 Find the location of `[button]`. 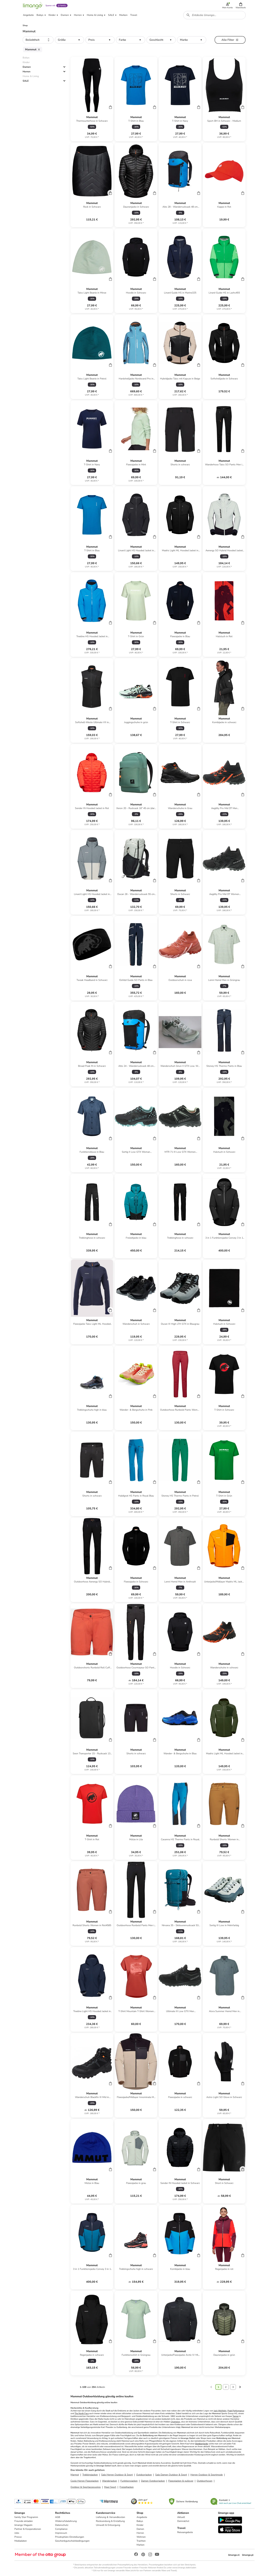

[button] is located at coordinates (241, 5).